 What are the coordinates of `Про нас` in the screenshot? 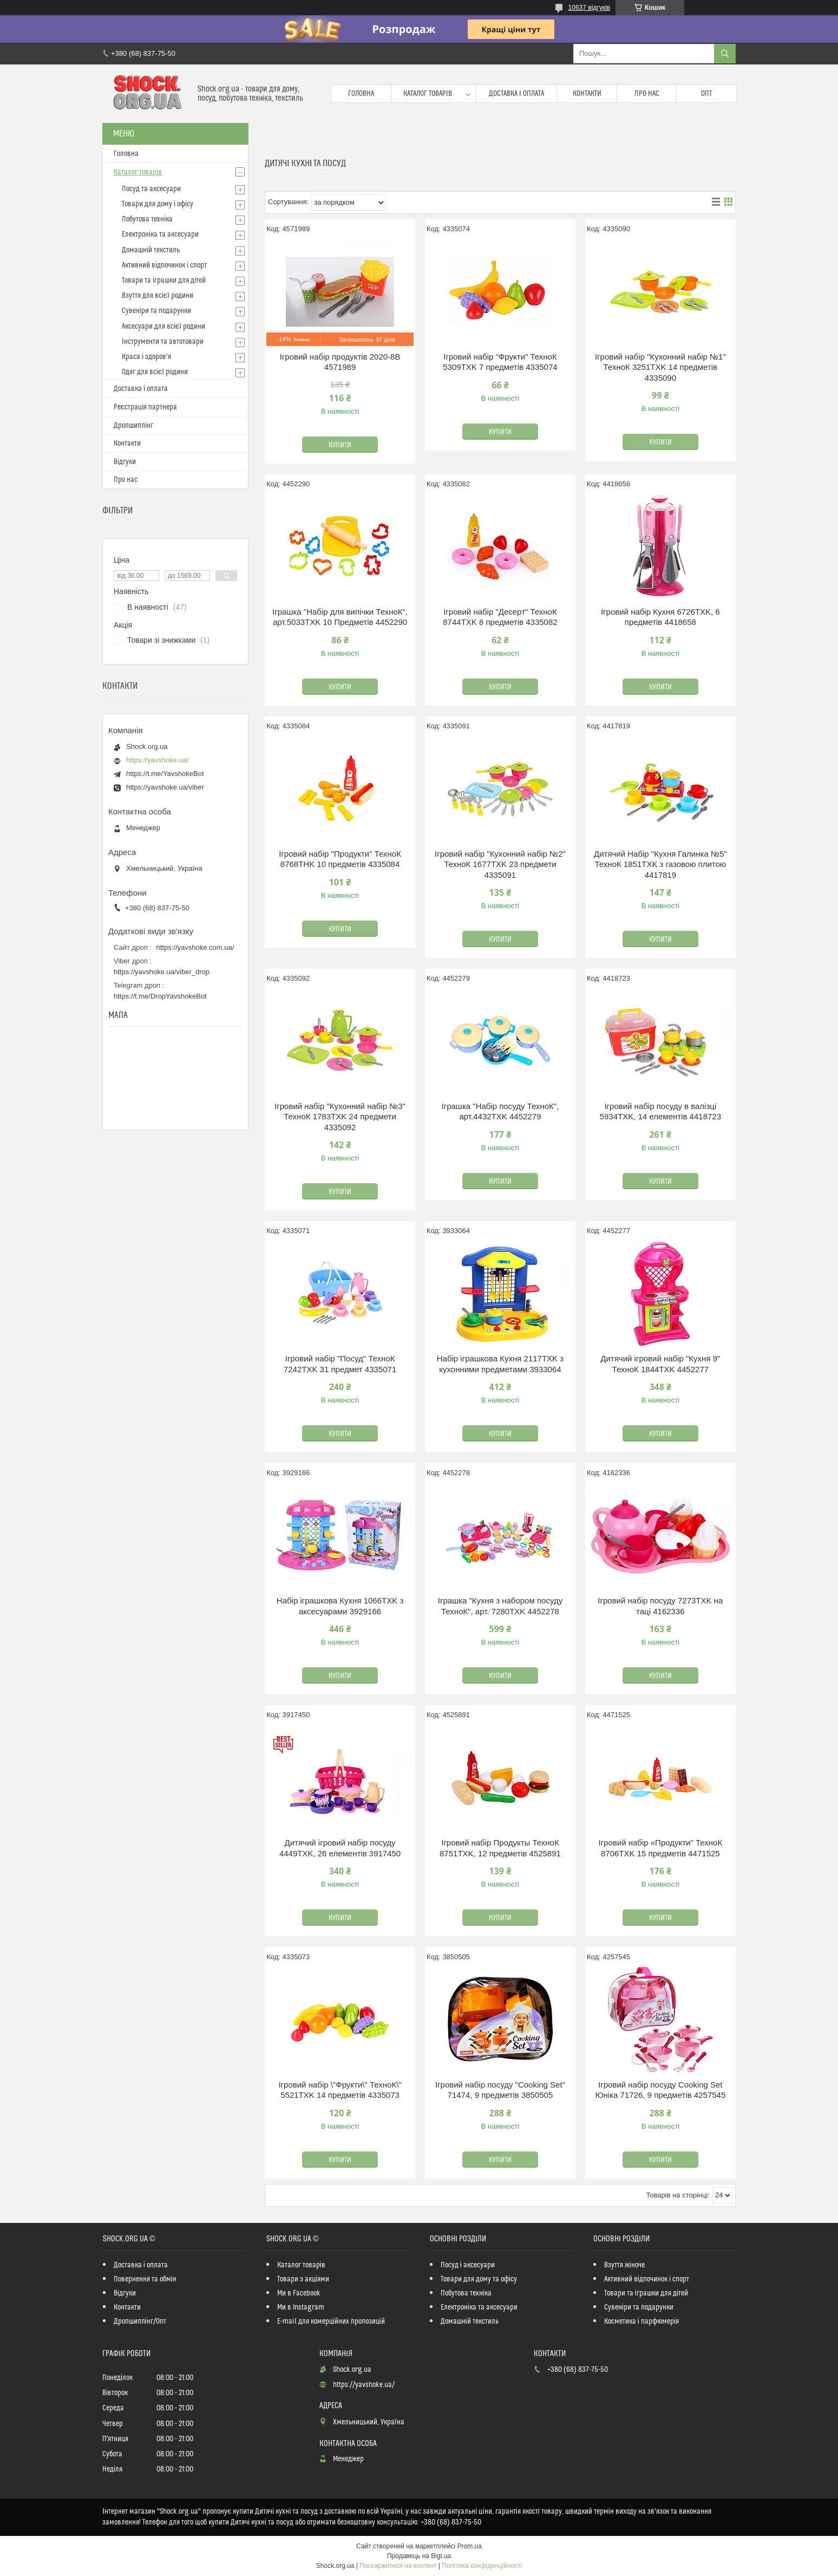 It's located at (646, 93).